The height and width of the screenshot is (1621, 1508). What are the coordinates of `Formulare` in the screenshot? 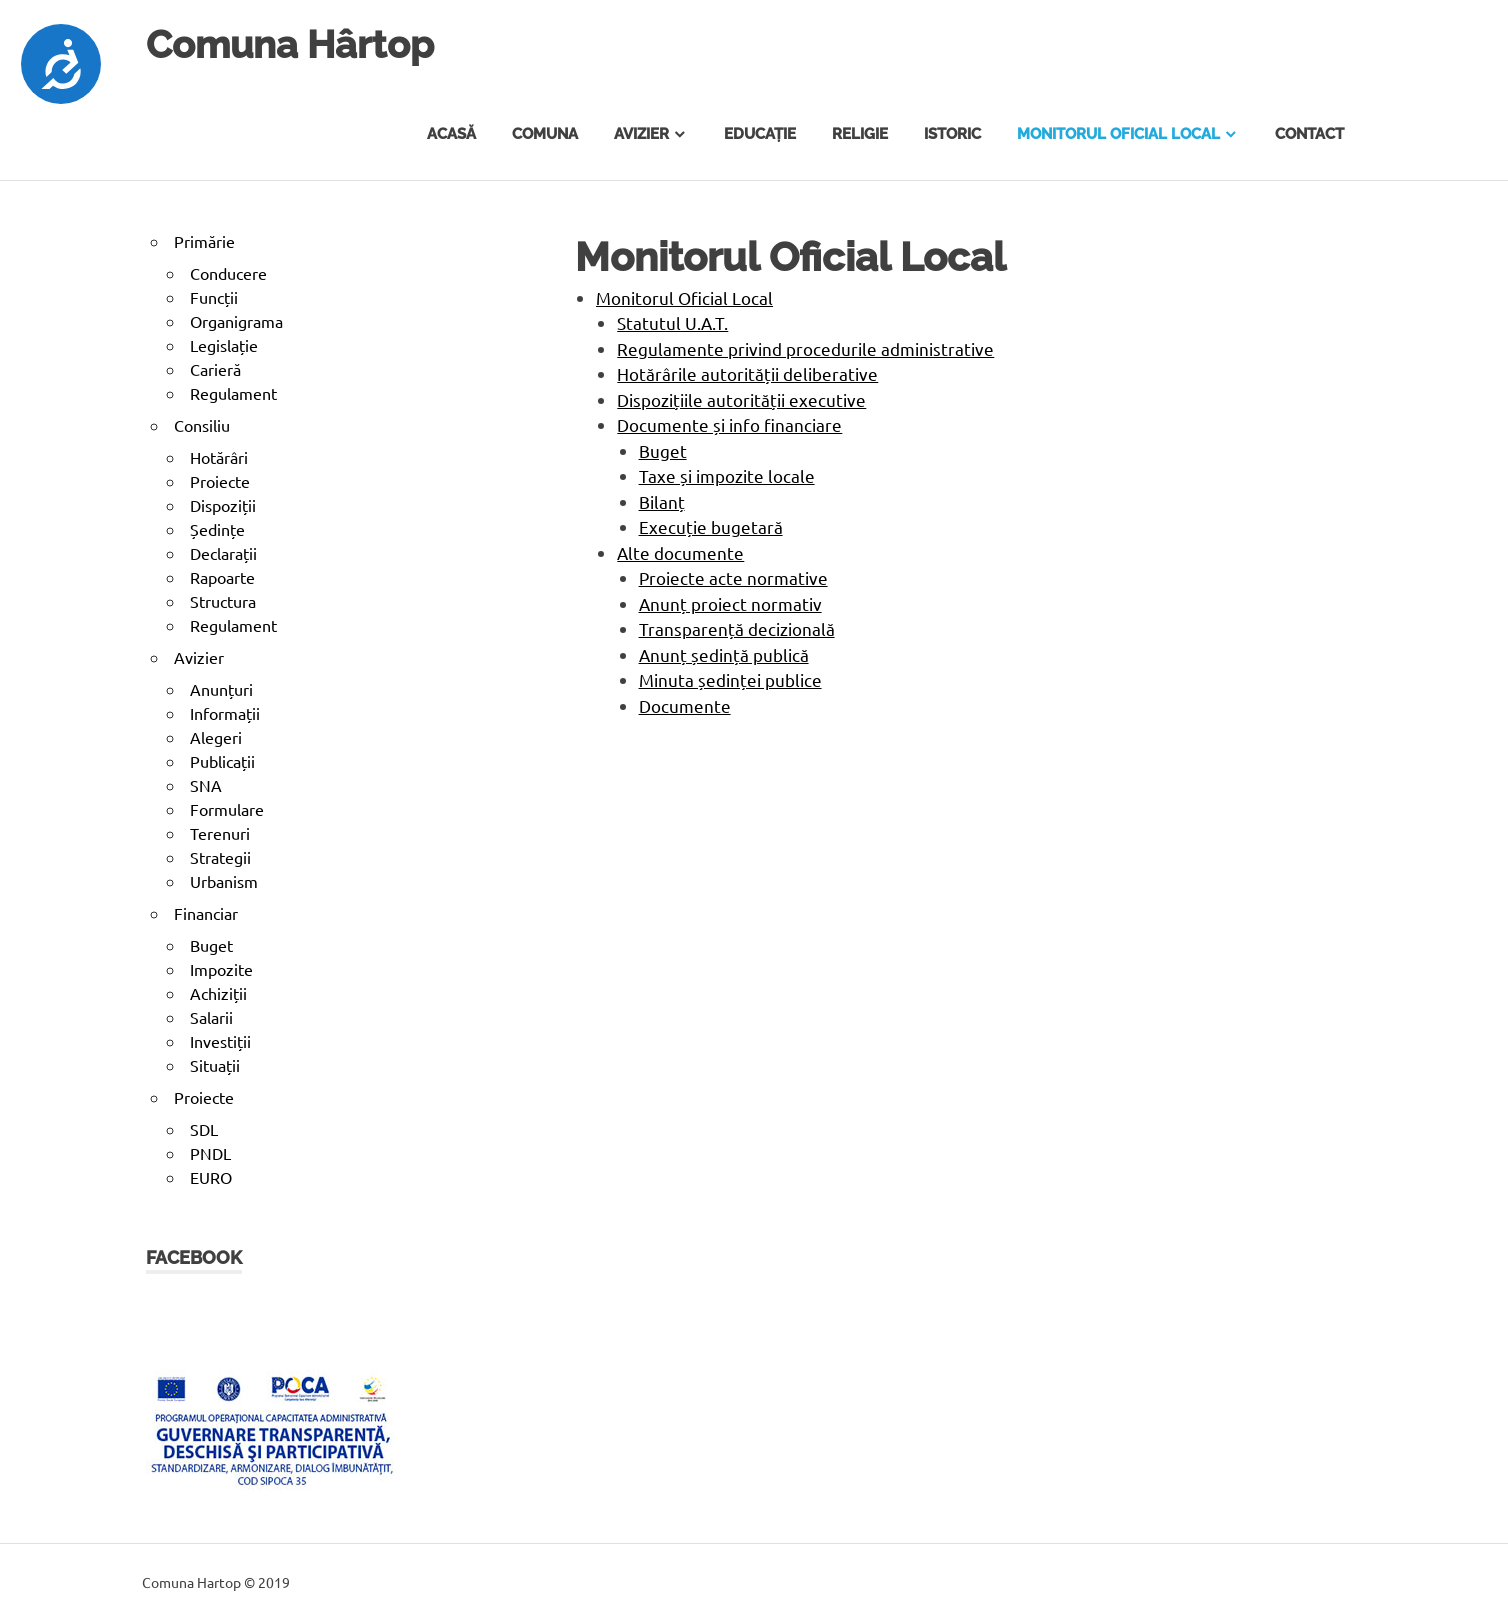 It's located at (227, 809).